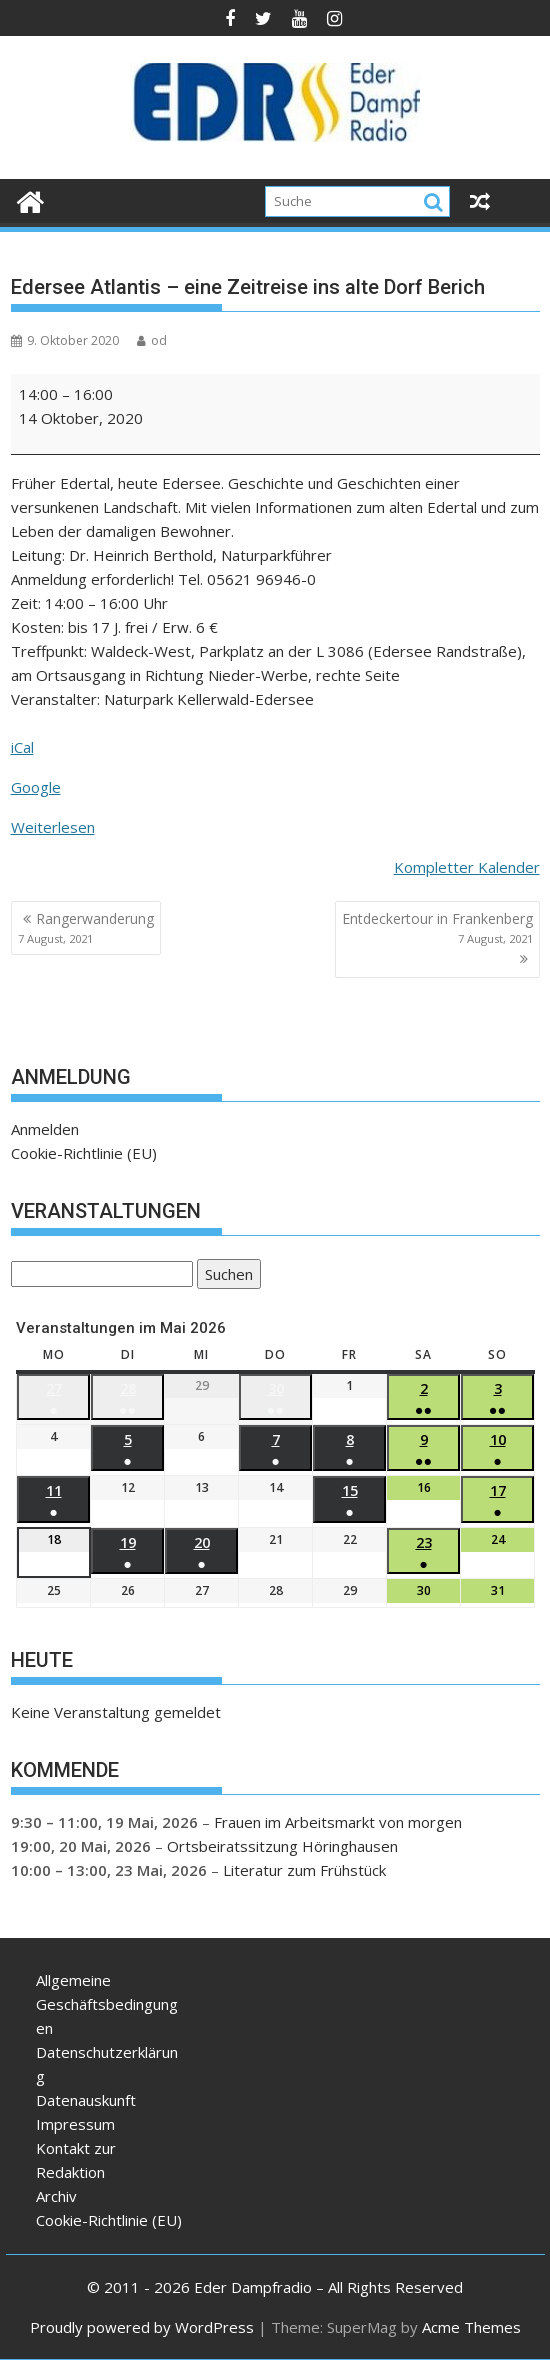 The height and width of the screenshot is (2360, 550). Describe the element at coordinates (471, 2327) in the screenshot. I see `Acme Themes` at that location.